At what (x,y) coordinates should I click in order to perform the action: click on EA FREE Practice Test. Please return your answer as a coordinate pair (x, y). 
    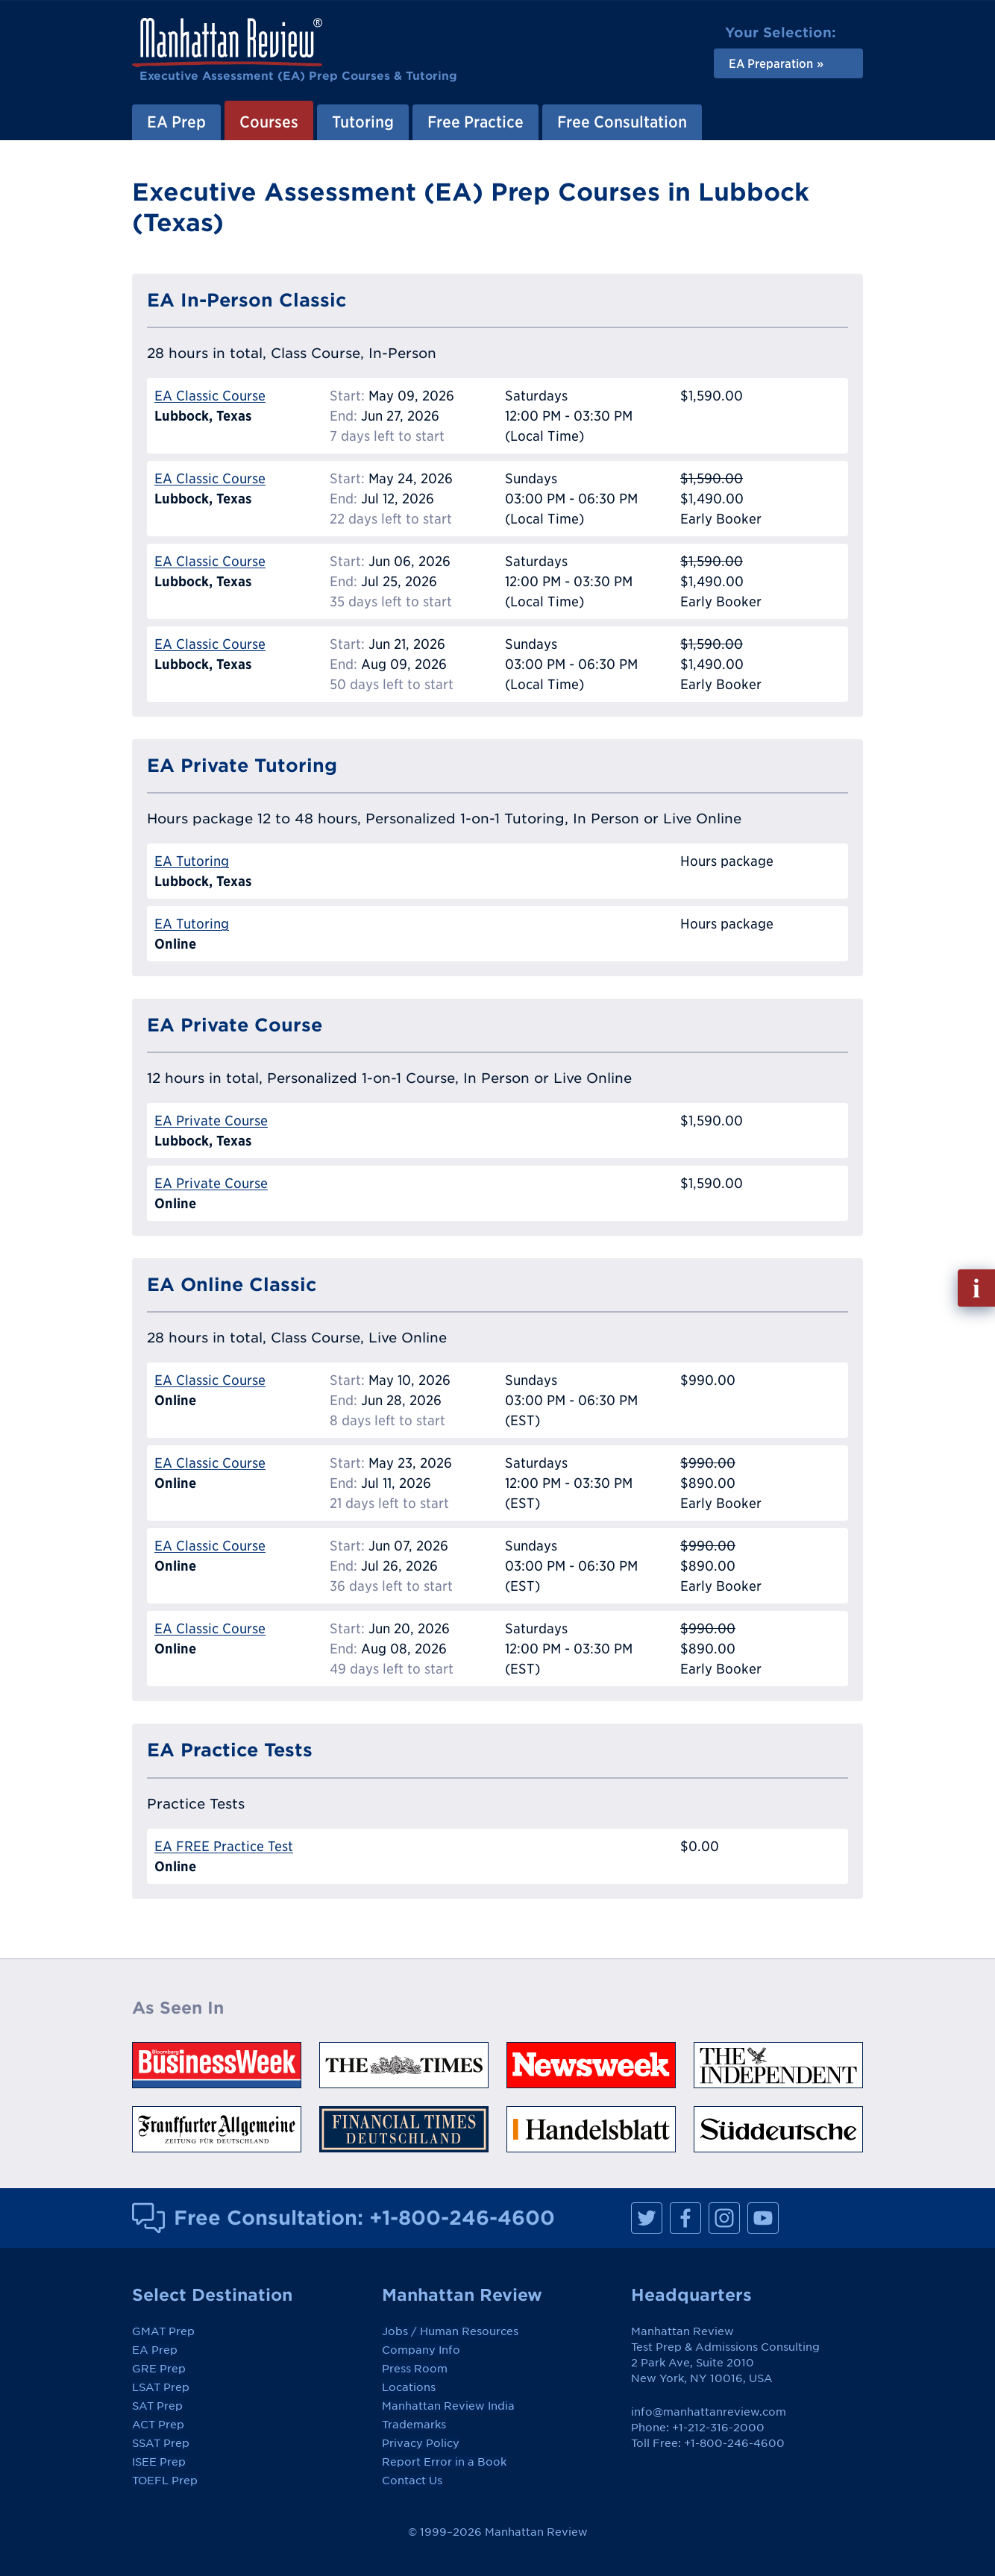
    Looking at the image, I should click on (223, 1846).